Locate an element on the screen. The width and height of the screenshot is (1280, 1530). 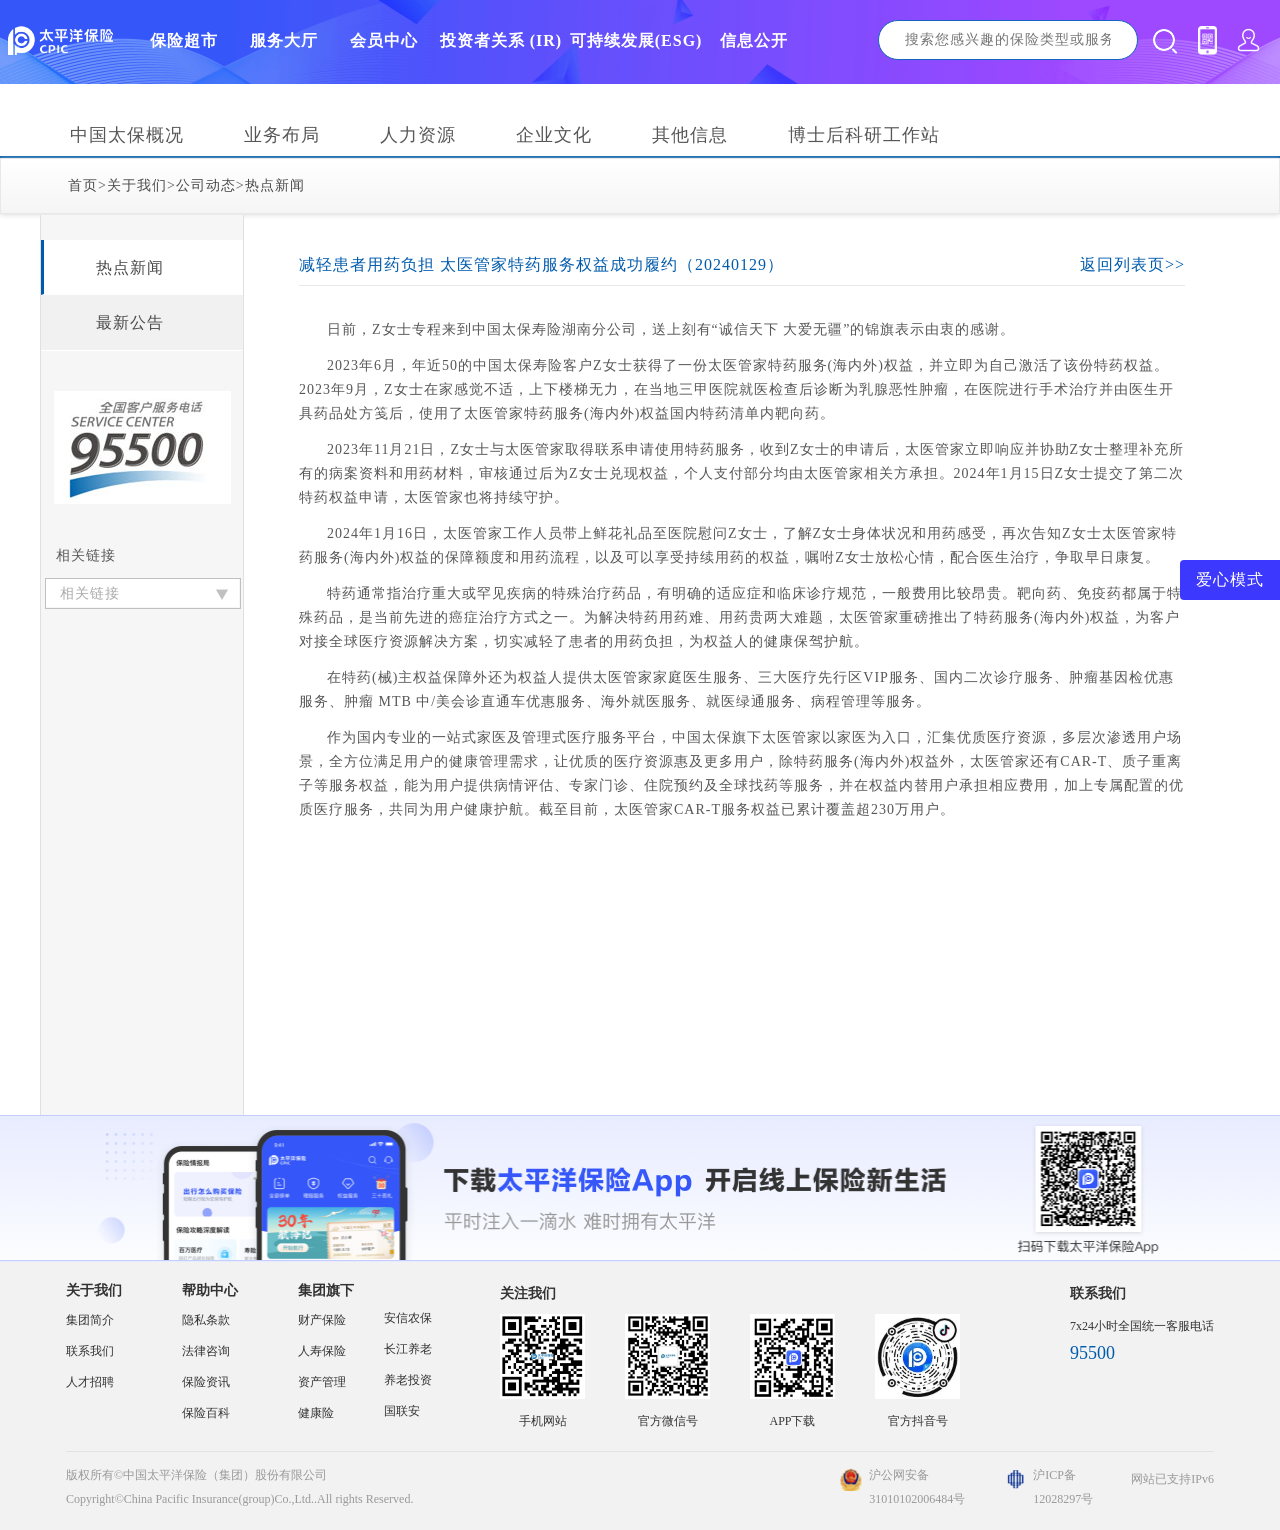
财产保险 is located at coordinates (322, 1320).